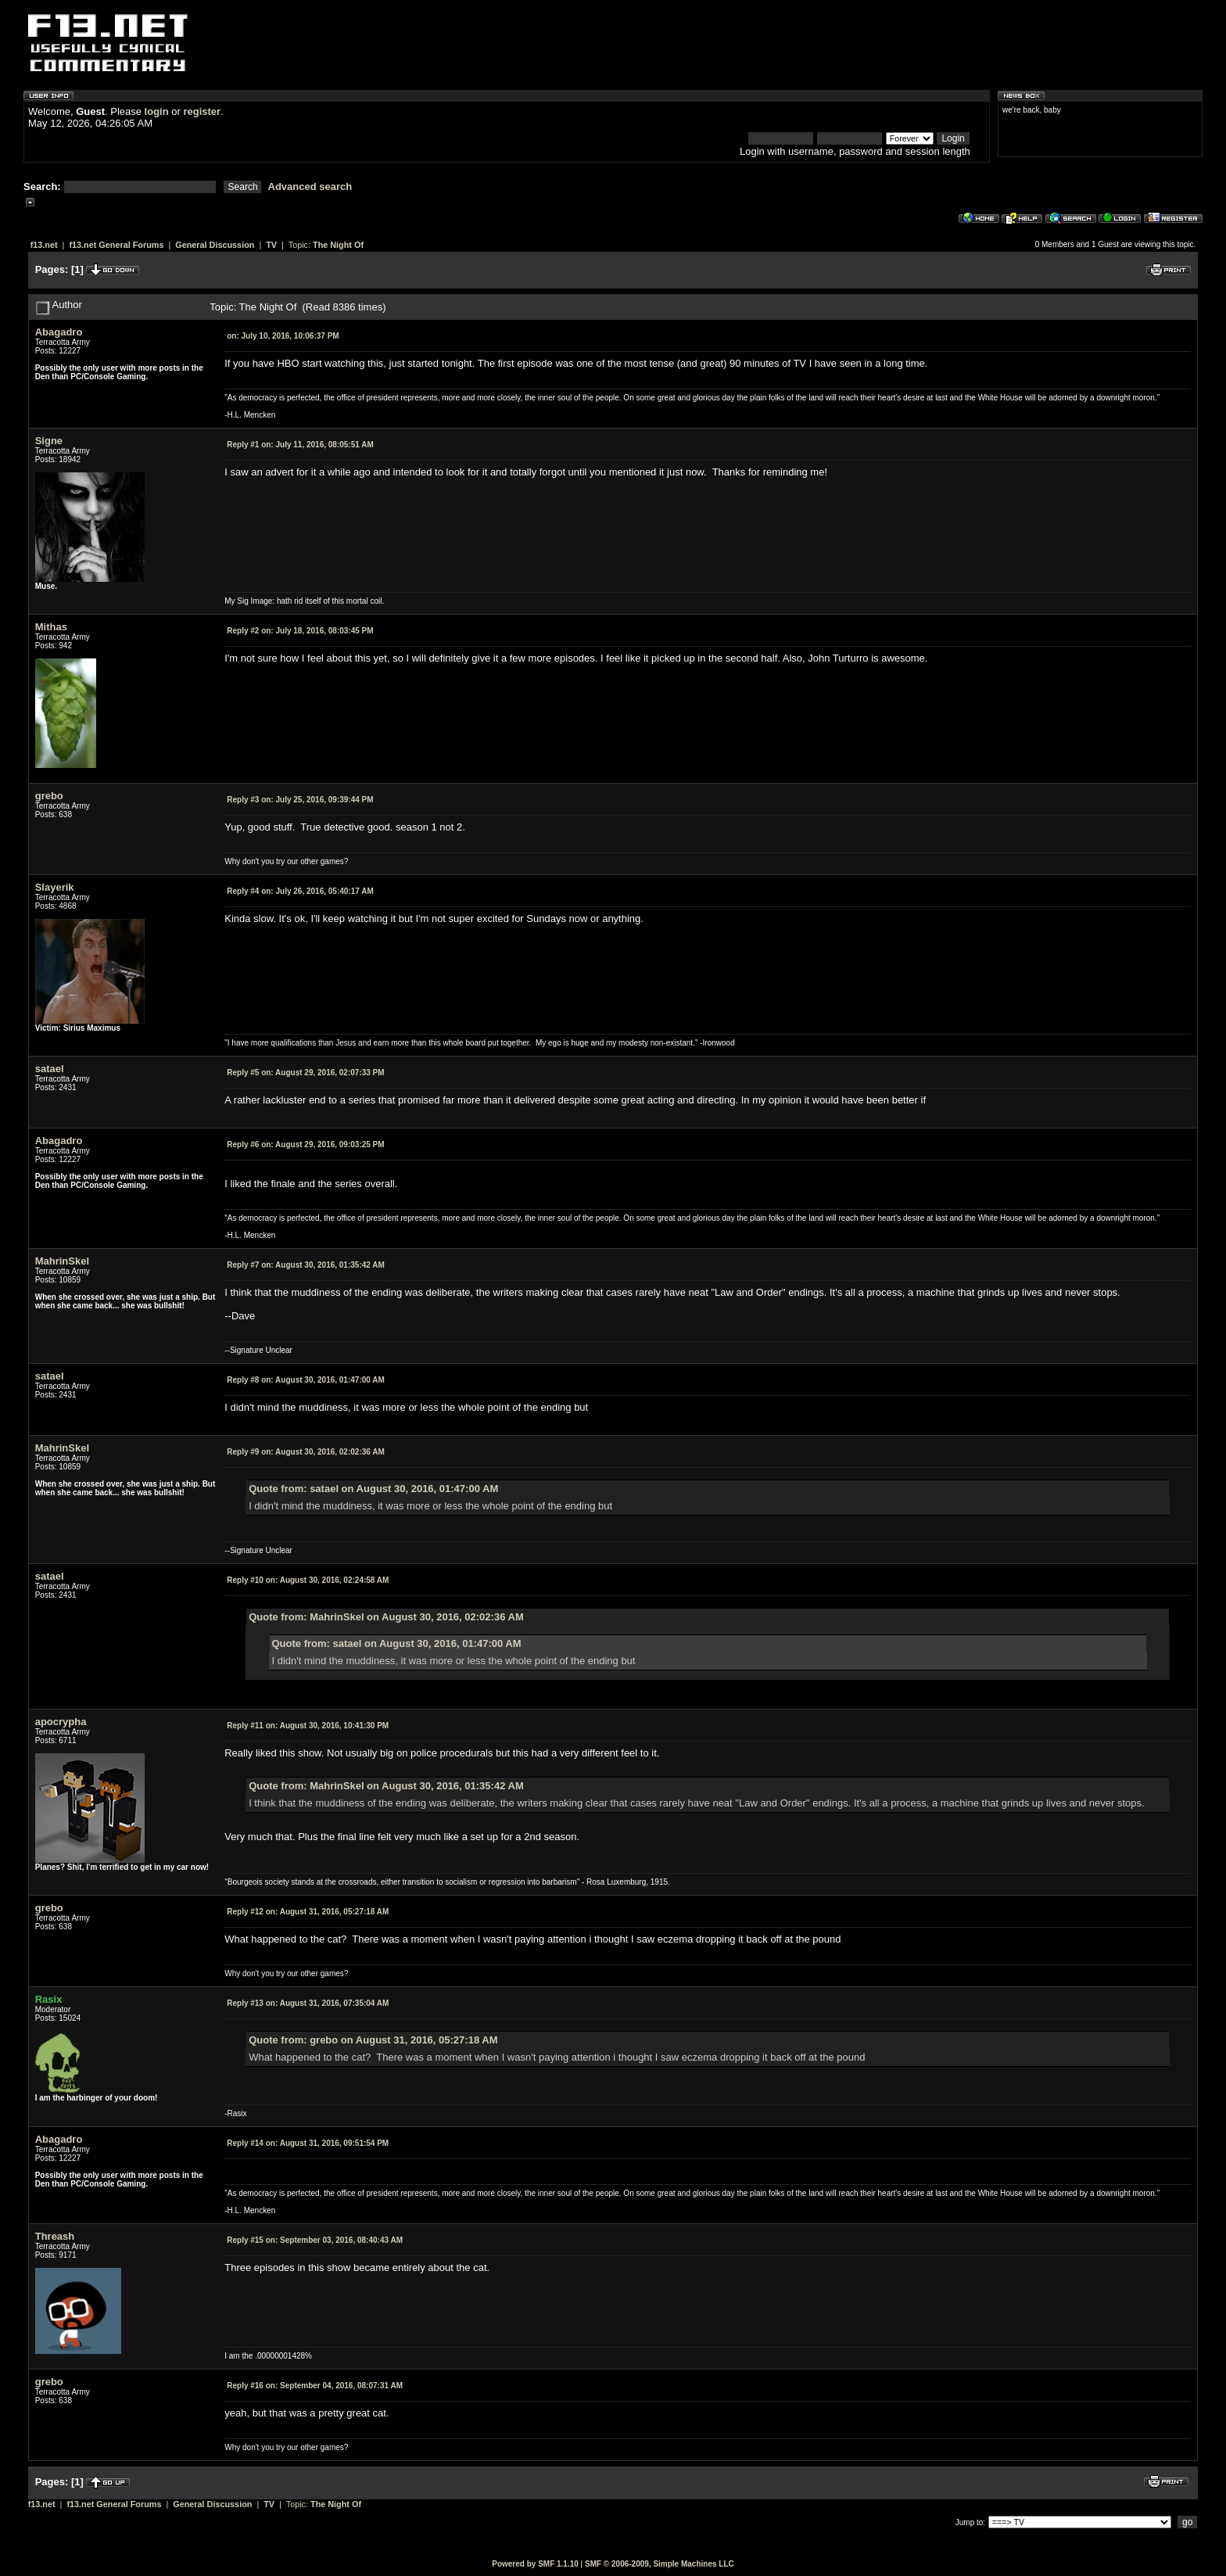 The width and height of the screenshot is (1226, 2576). I want to click on July 26, 2016, 05:40:17 AM, so click(300, 891).